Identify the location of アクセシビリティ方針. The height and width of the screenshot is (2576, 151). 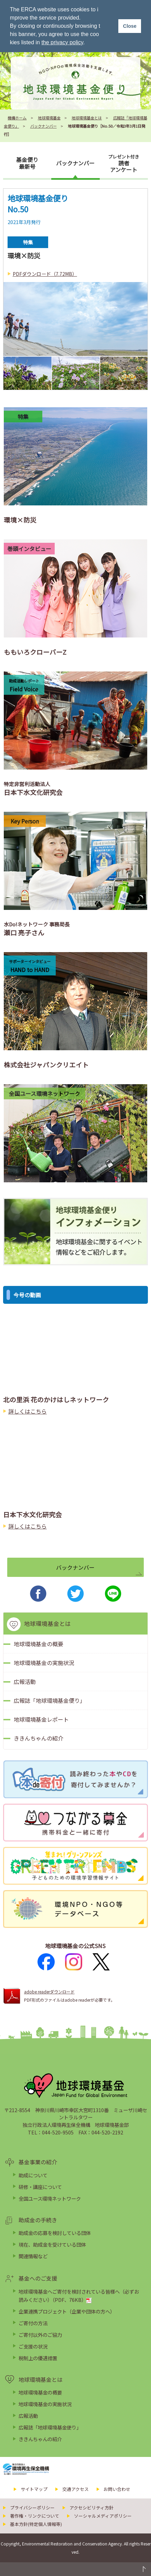
(91, 2507).